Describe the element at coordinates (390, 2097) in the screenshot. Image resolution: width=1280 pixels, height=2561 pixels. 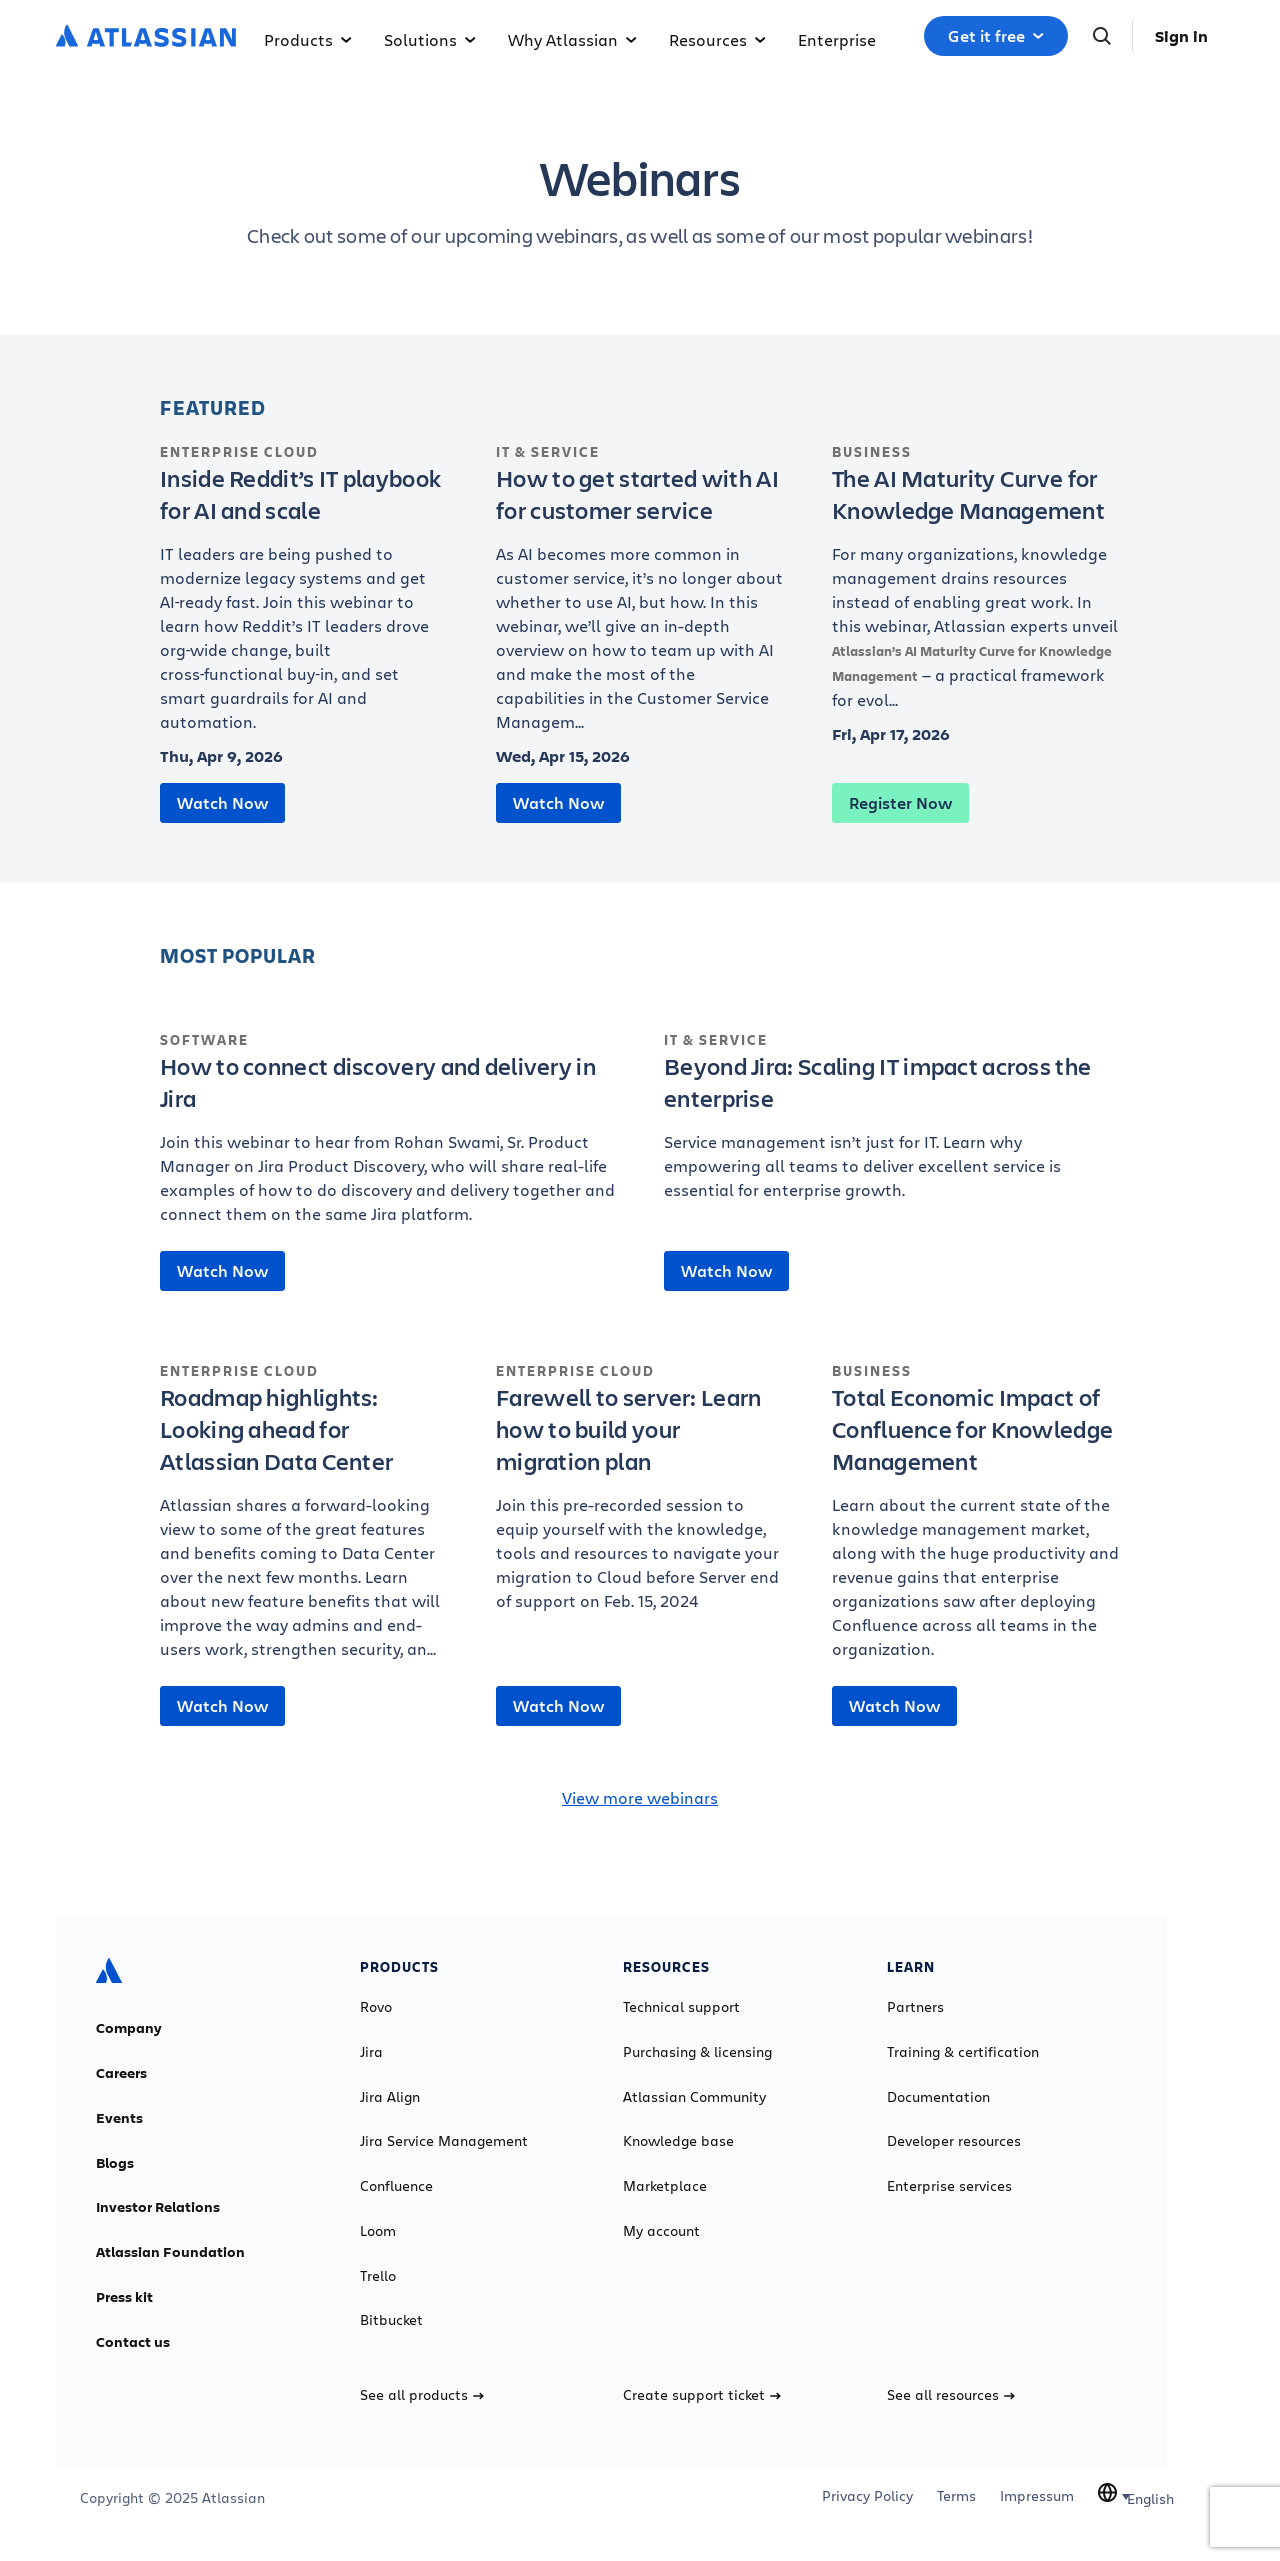
I see `Jira Align` at that location.